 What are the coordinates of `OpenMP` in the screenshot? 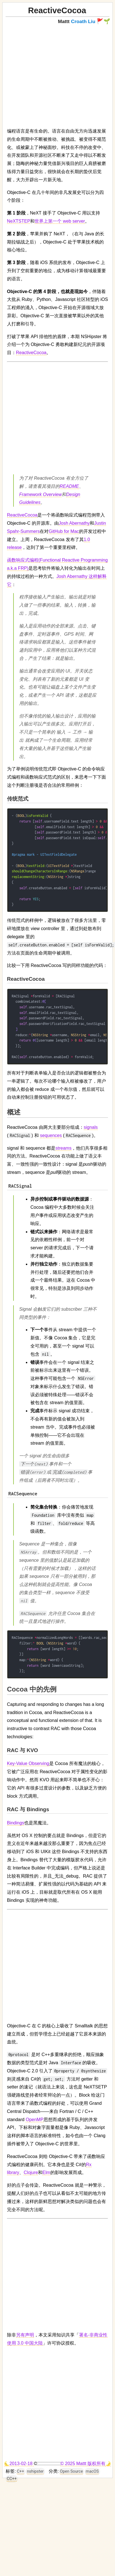 It's located at (34, 2119).